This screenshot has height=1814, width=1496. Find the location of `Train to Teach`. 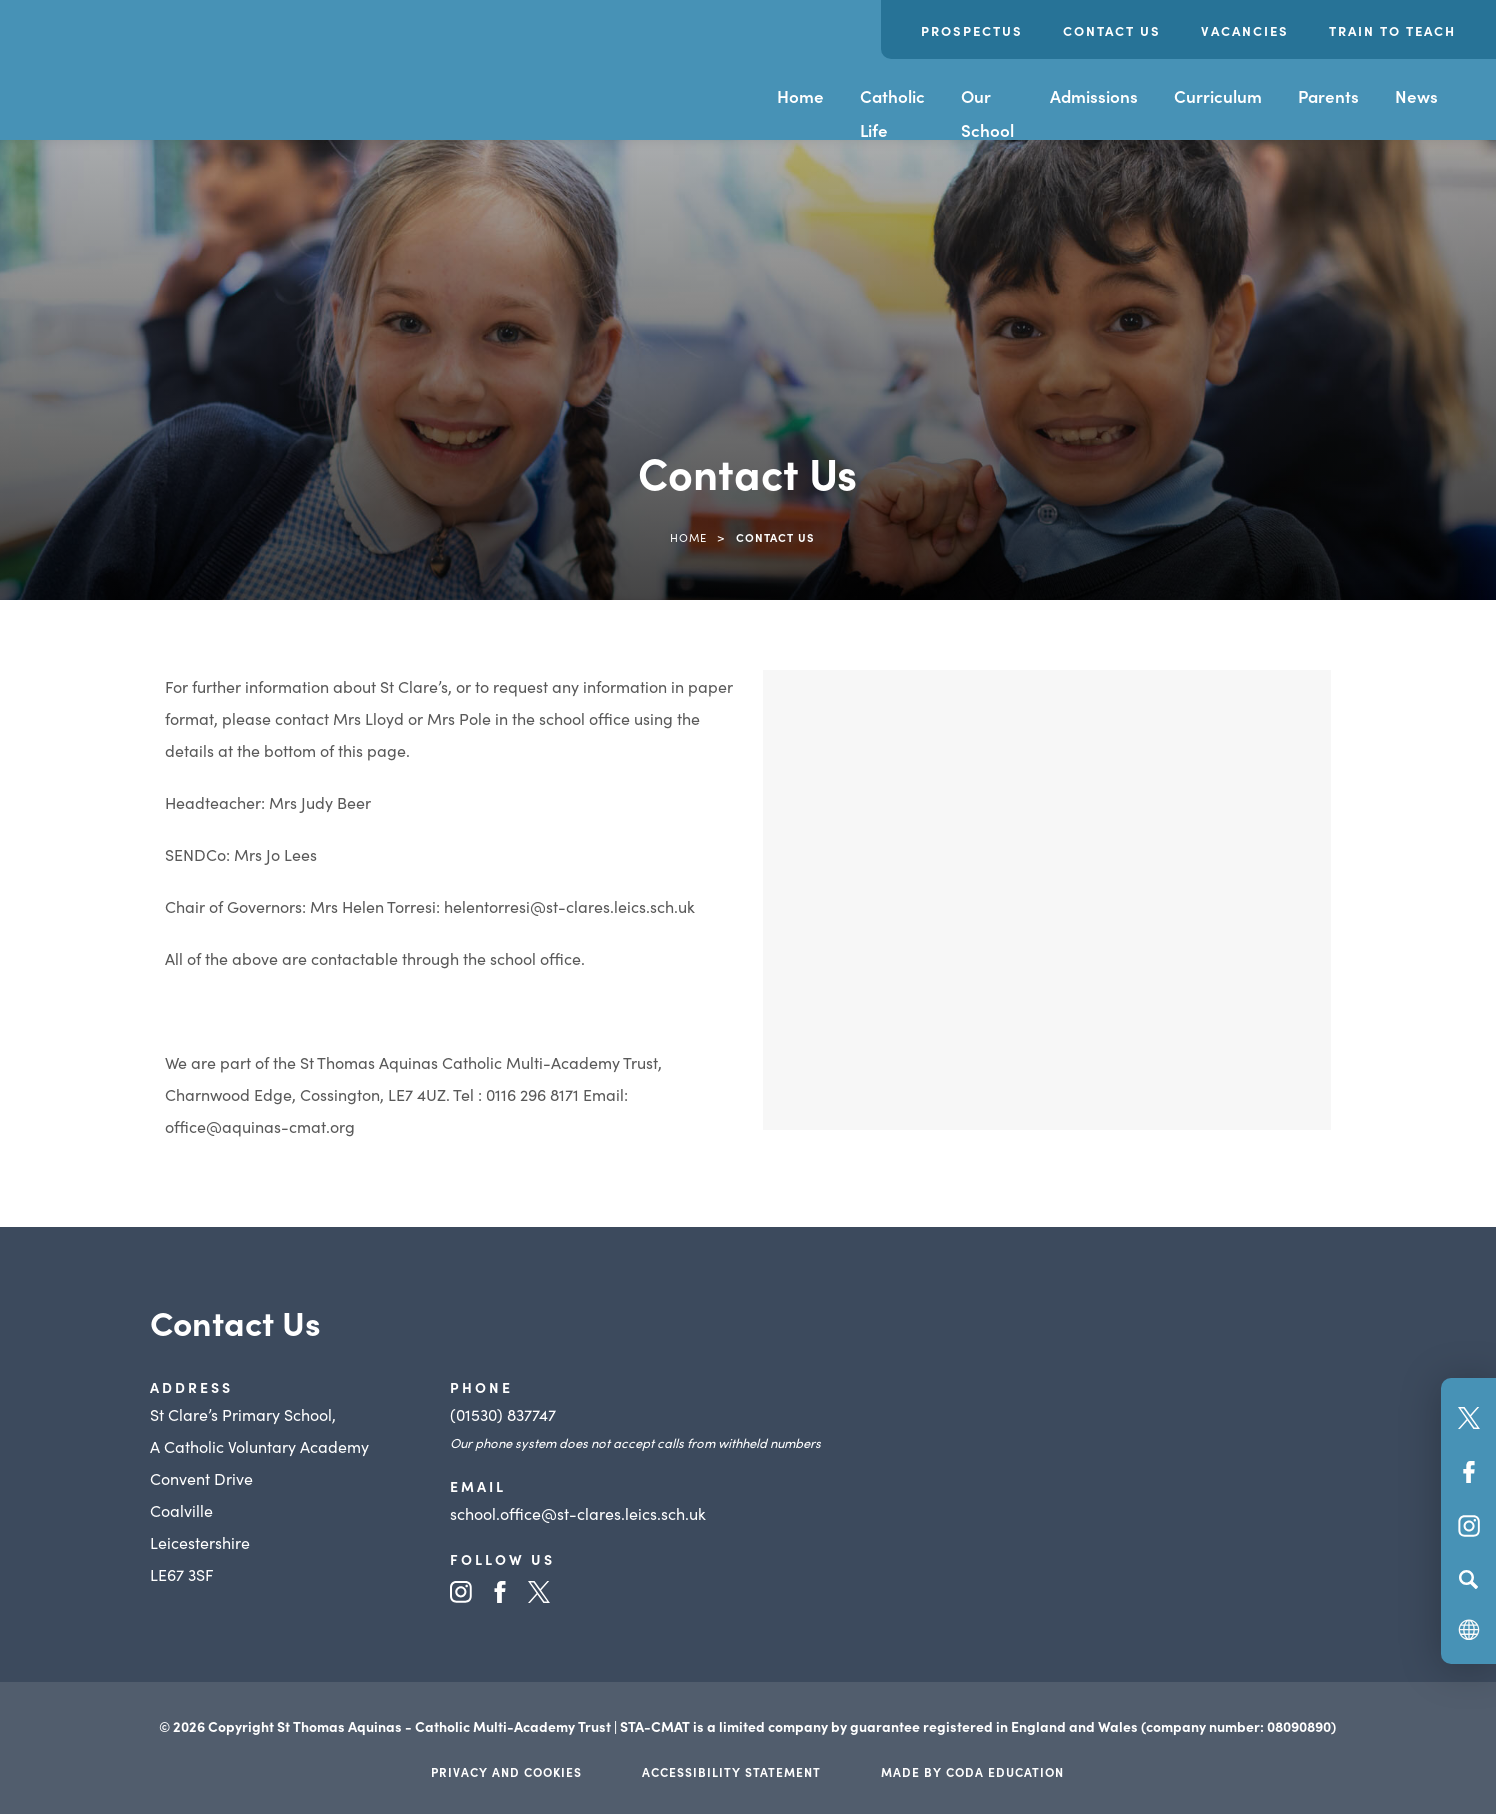

Train to Teach is located at coordinates (1392, 30).